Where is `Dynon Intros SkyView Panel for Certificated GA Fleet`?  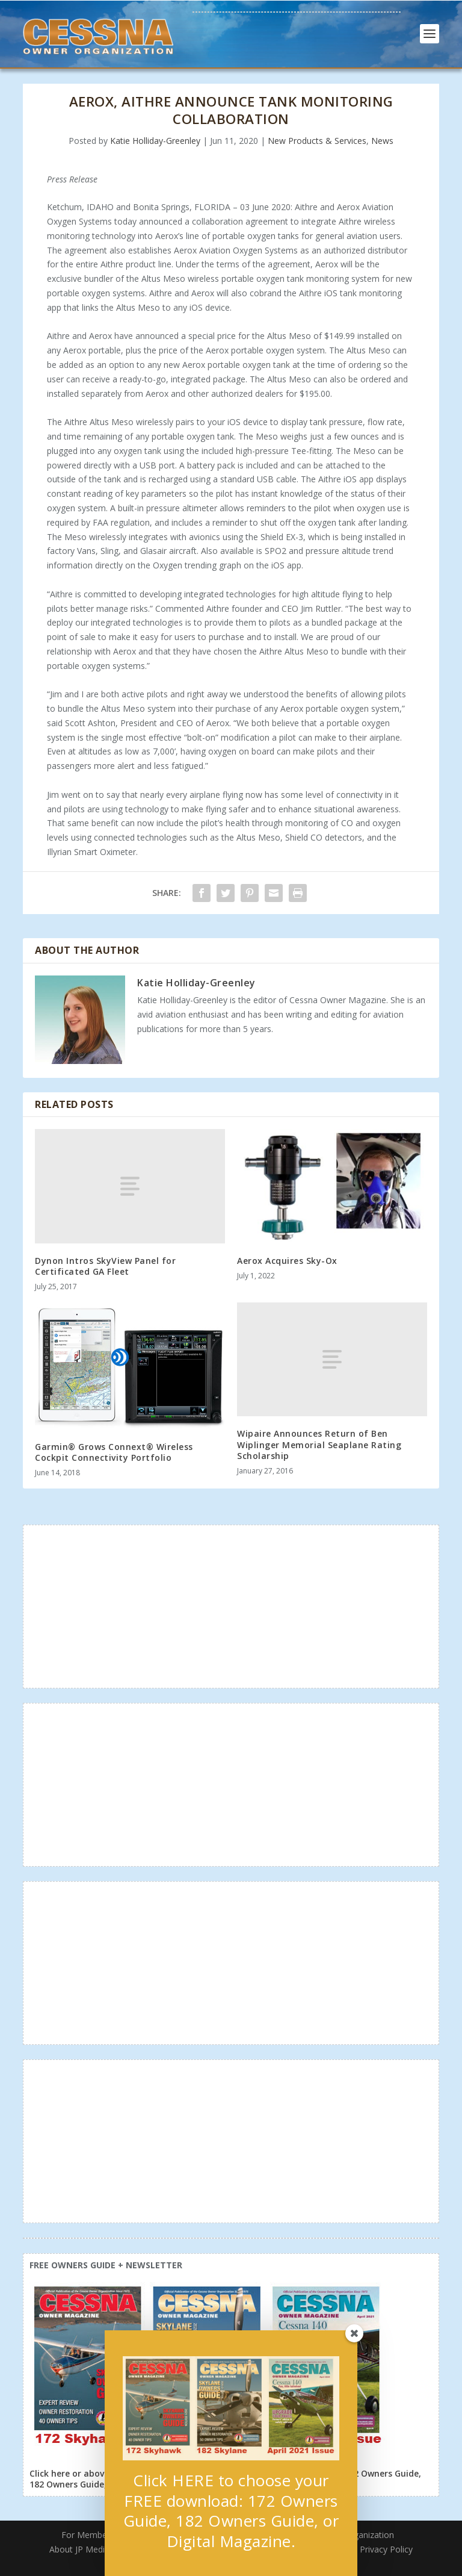
Dynon Intros SkyView Panel for Certificated GA Fleet is located at coordinates (105, 1266).